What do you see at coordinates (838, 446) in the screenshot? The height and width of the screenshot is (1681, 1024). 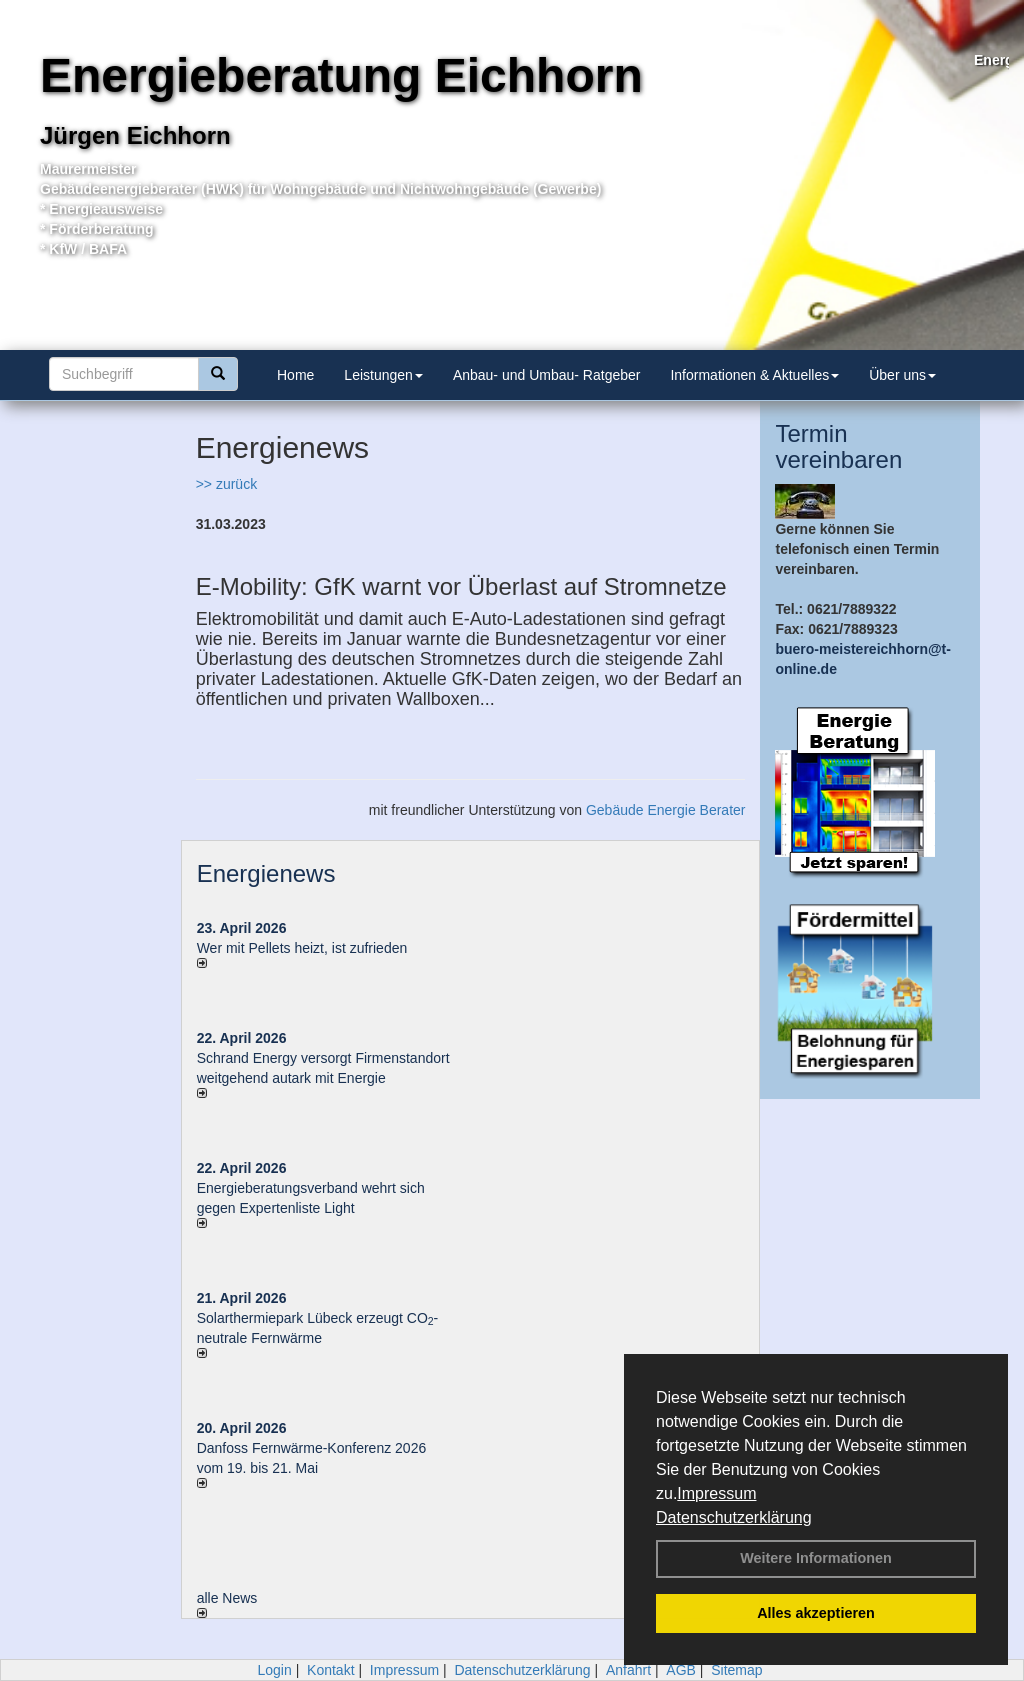 I see `Termin vereinbaren` at bounding box center [838, 446].